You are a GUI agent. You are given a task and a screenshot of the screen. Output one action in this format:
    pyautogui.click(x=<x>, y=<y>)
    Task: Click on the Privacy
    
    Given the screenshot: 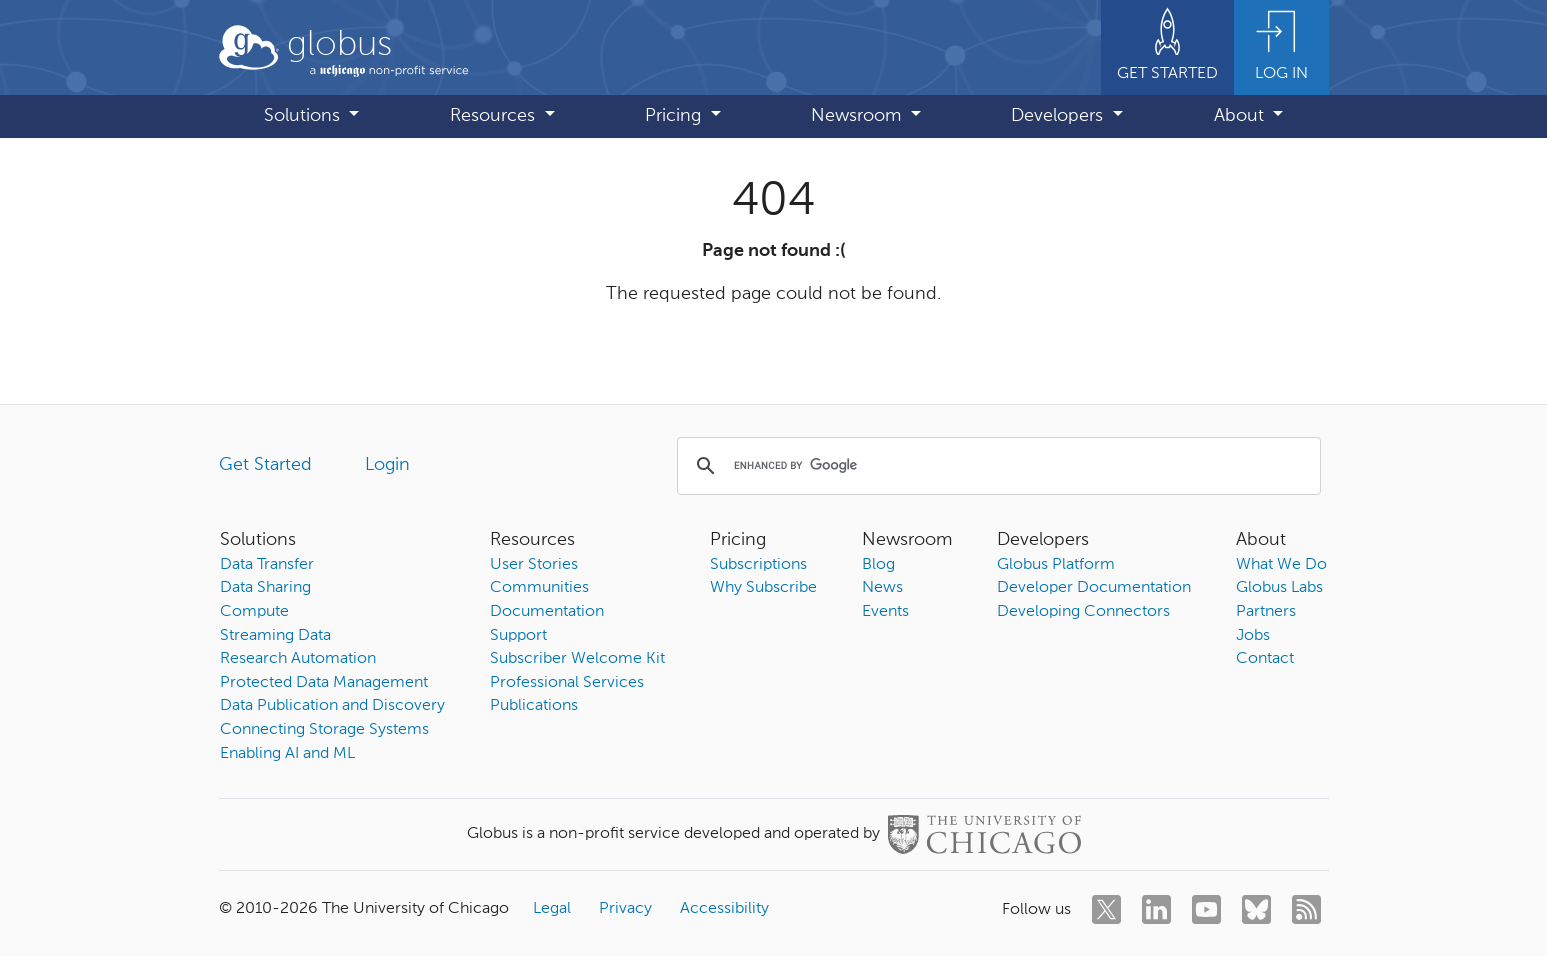 What is the action you would take?
    pyautogui.click(x=625, y=909)
    